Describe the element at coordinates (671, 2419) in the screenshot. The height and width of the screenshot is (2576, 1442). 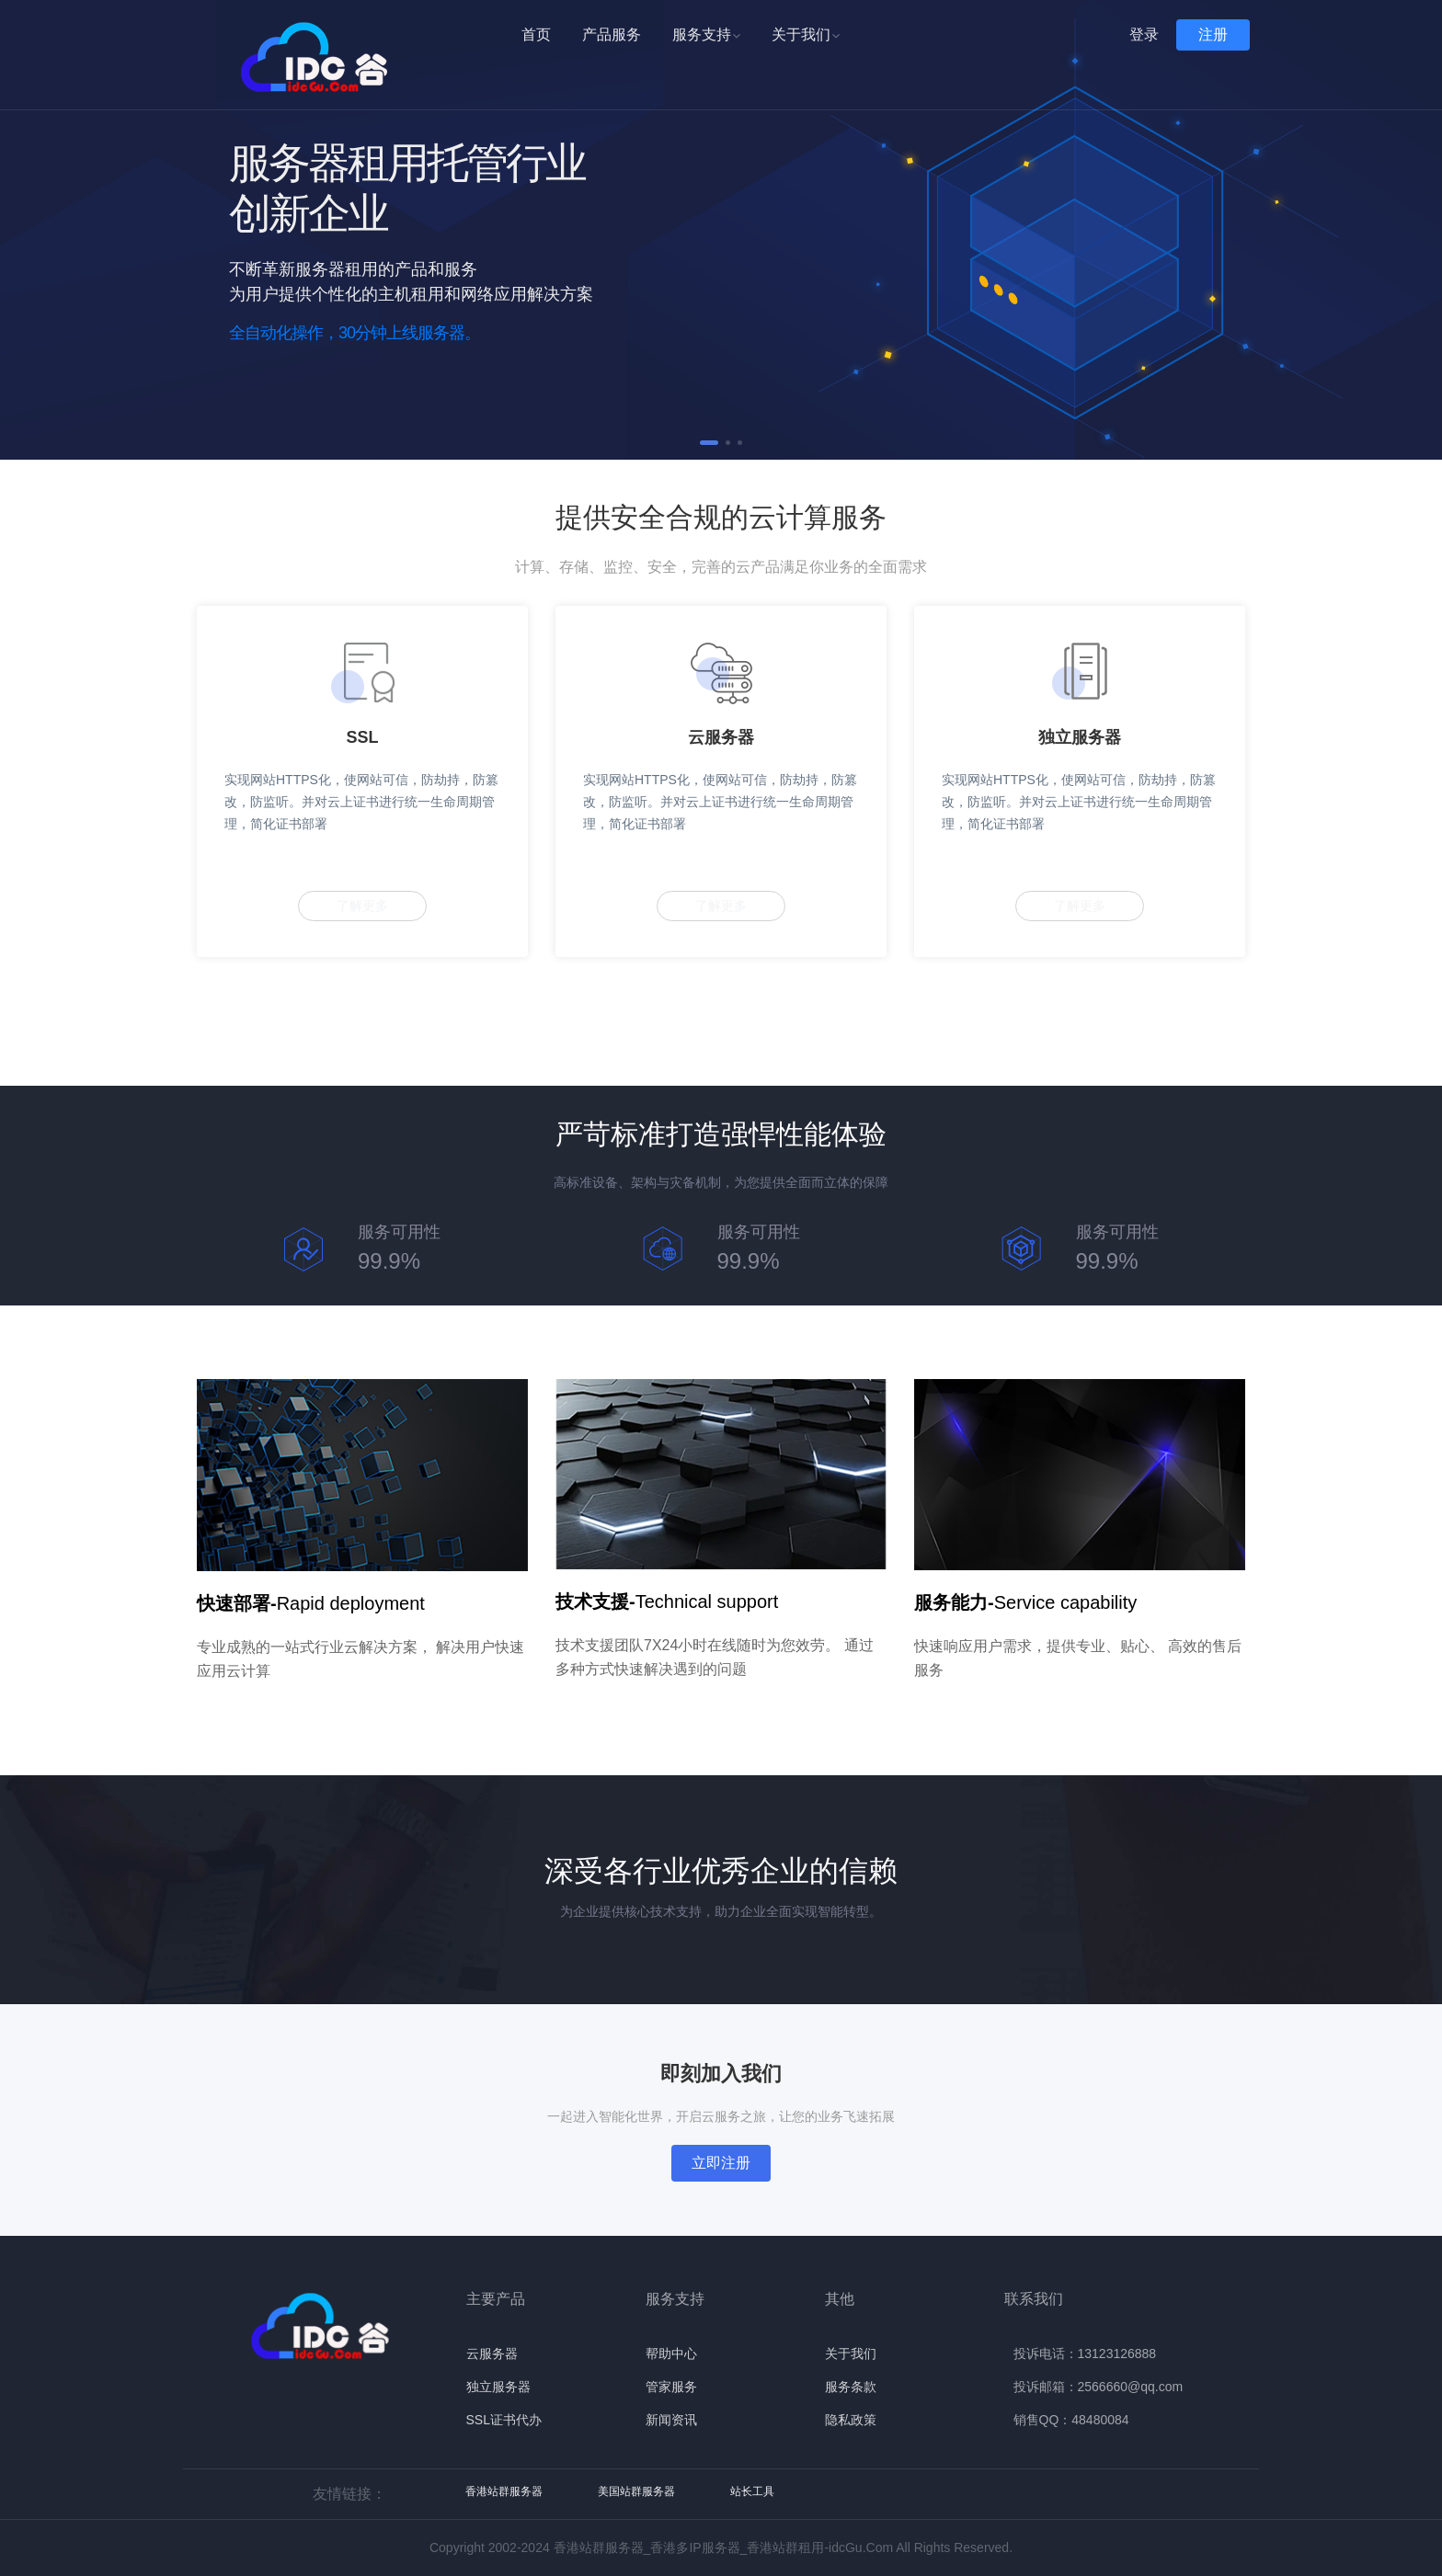
I see `新闻资讯` at that location.